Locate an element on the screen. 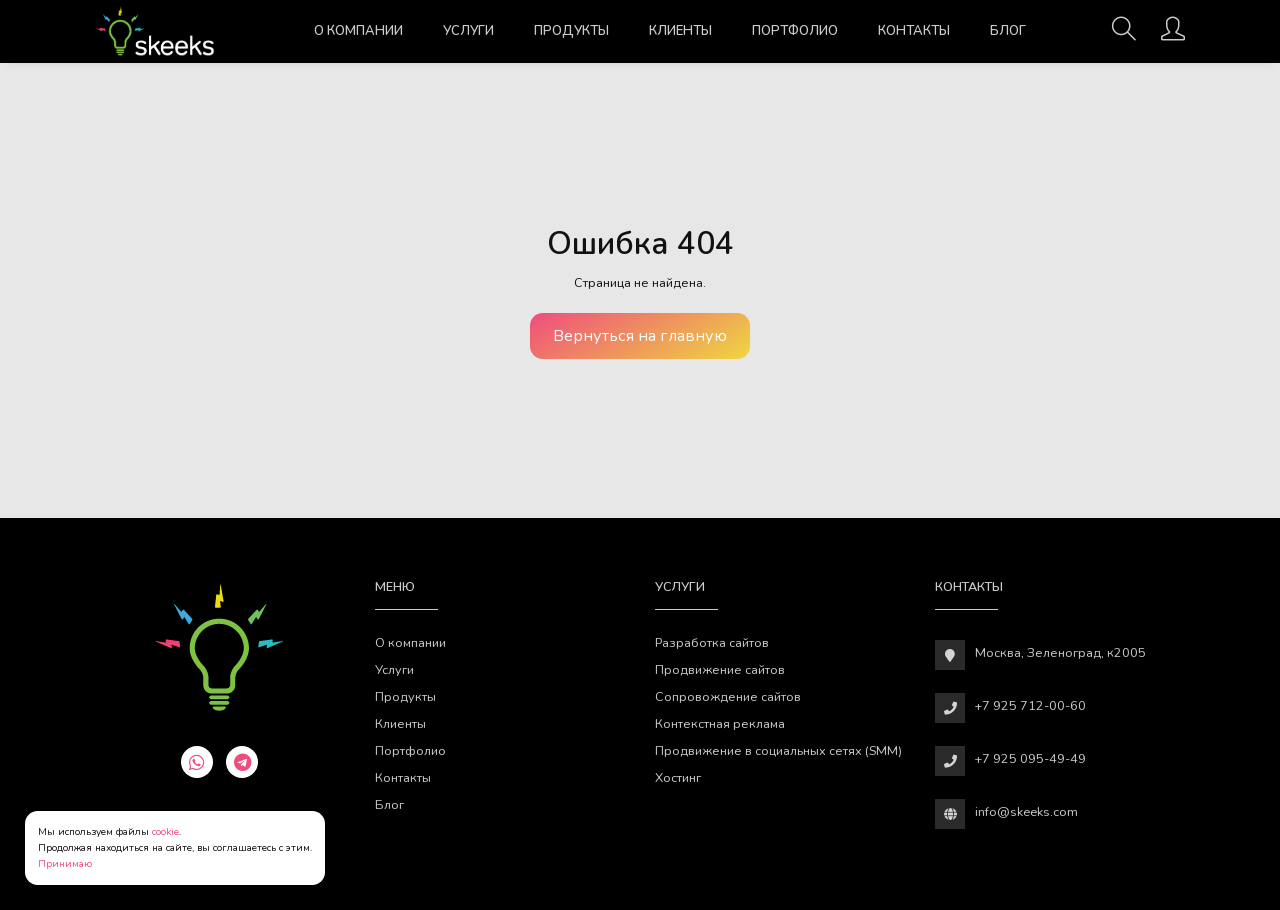 The image size is (1280, 910). Контекстная реклама is located at coordinates (720, 723).